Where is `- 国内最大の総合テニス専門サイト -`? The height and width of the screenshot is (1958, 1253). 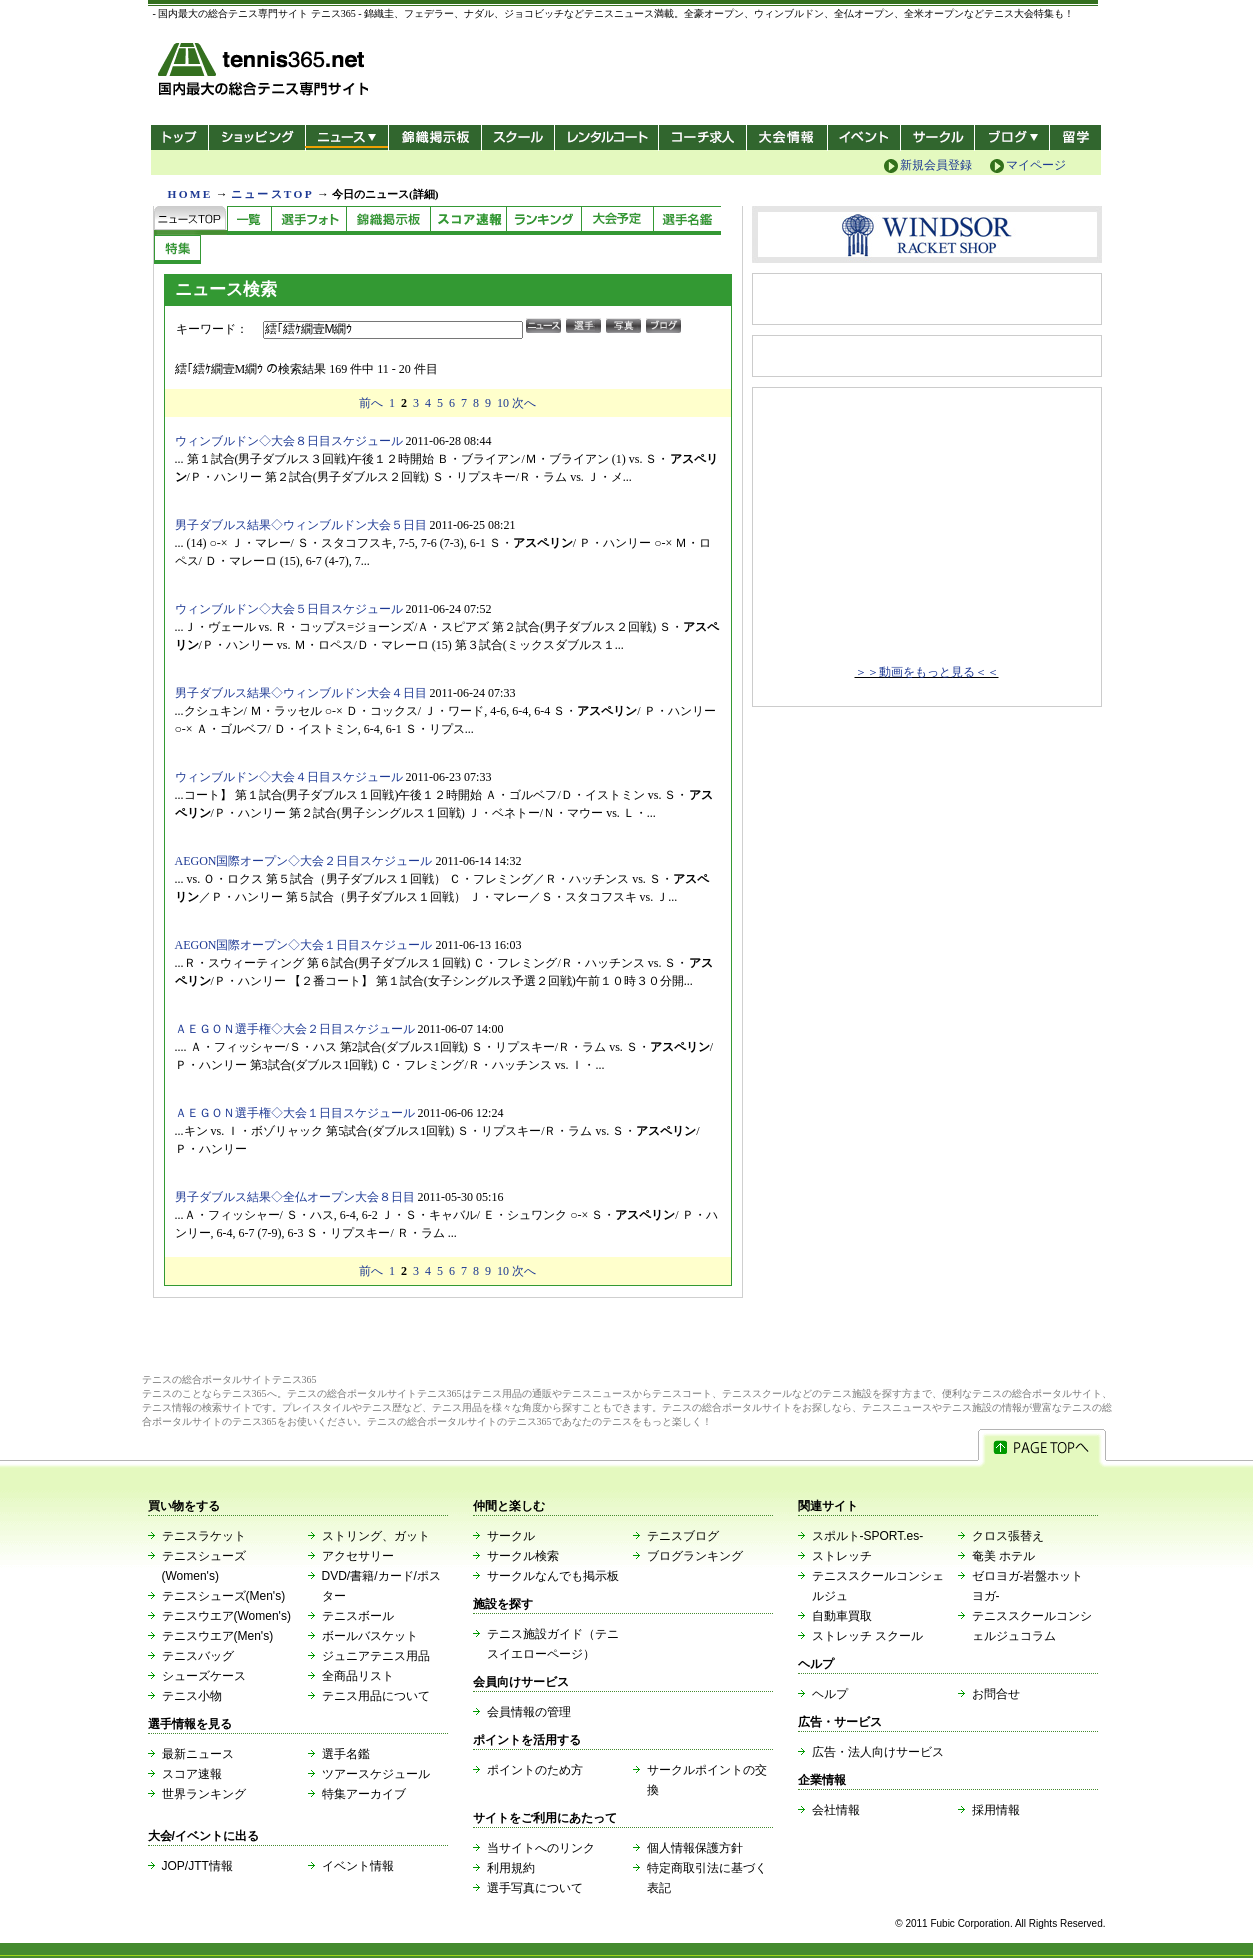 - 国内最大の総合テニス専門サイト - is located at coordinates (265, 72).